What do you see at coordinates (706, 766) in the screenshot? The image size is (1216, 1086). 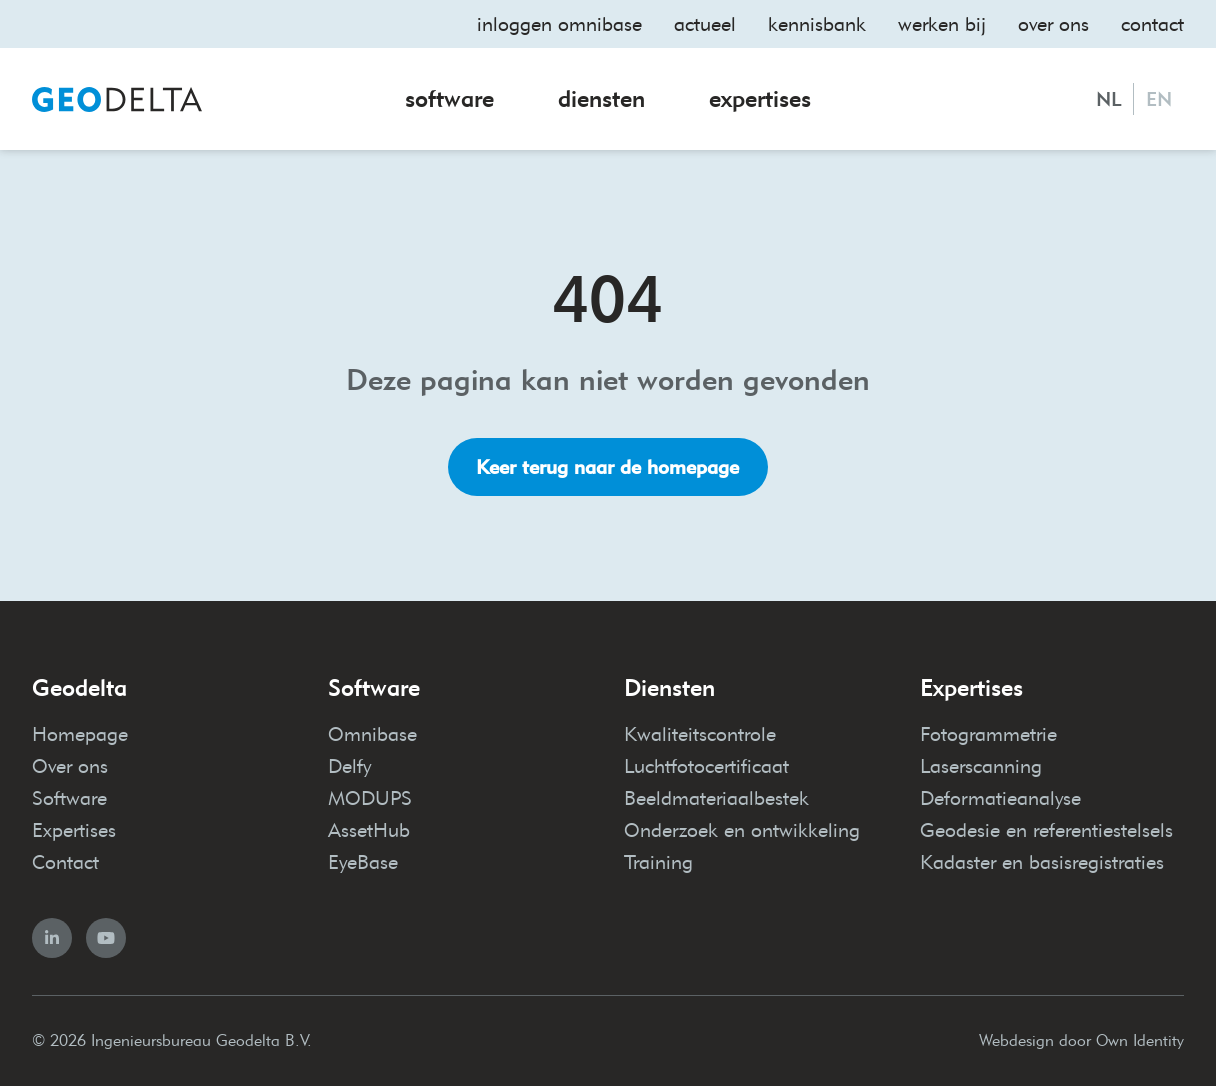 I see `Luchtfotocertificaat` at bounding box center [706, 766].